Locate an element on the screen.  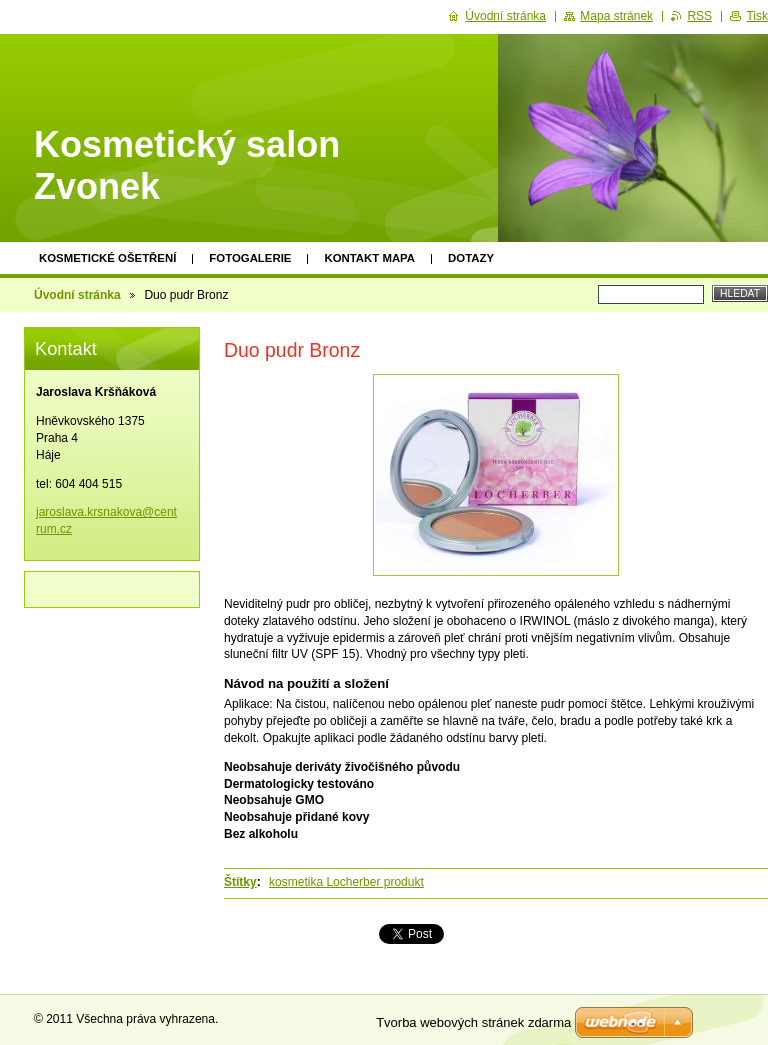
Štítky is located at coordinates (240, 882).